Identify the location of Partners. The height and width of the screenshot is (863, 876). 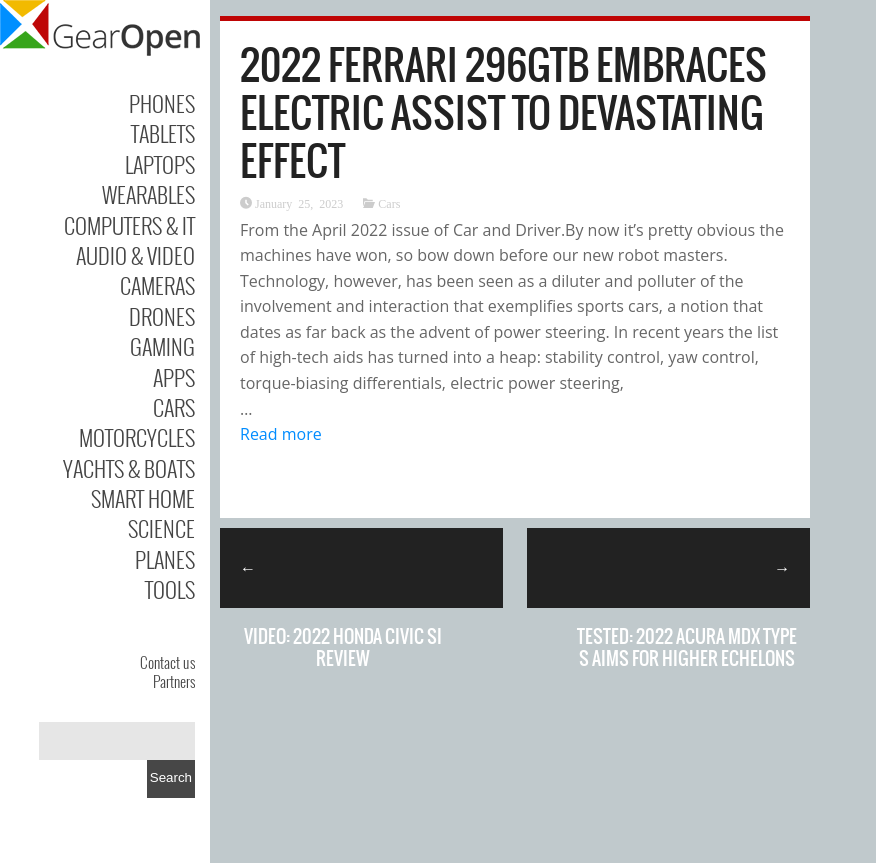
(174, 681).